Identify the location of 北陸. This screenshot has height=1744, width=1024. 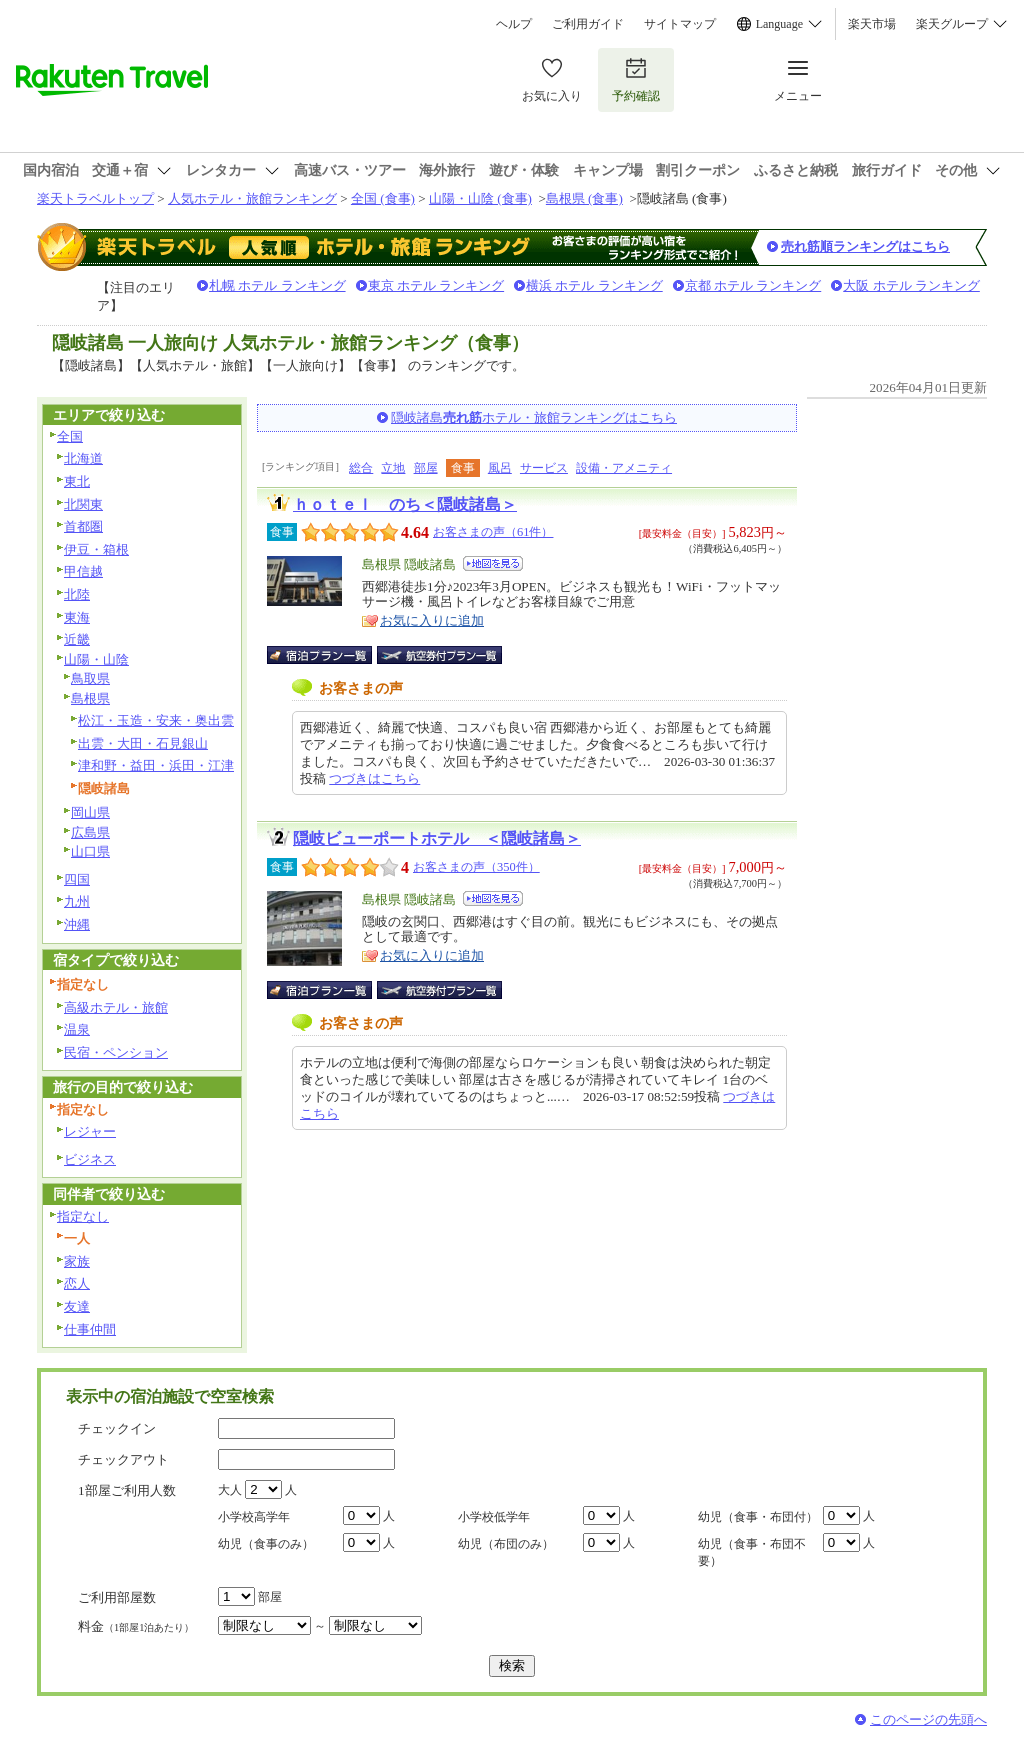
(77, 594).